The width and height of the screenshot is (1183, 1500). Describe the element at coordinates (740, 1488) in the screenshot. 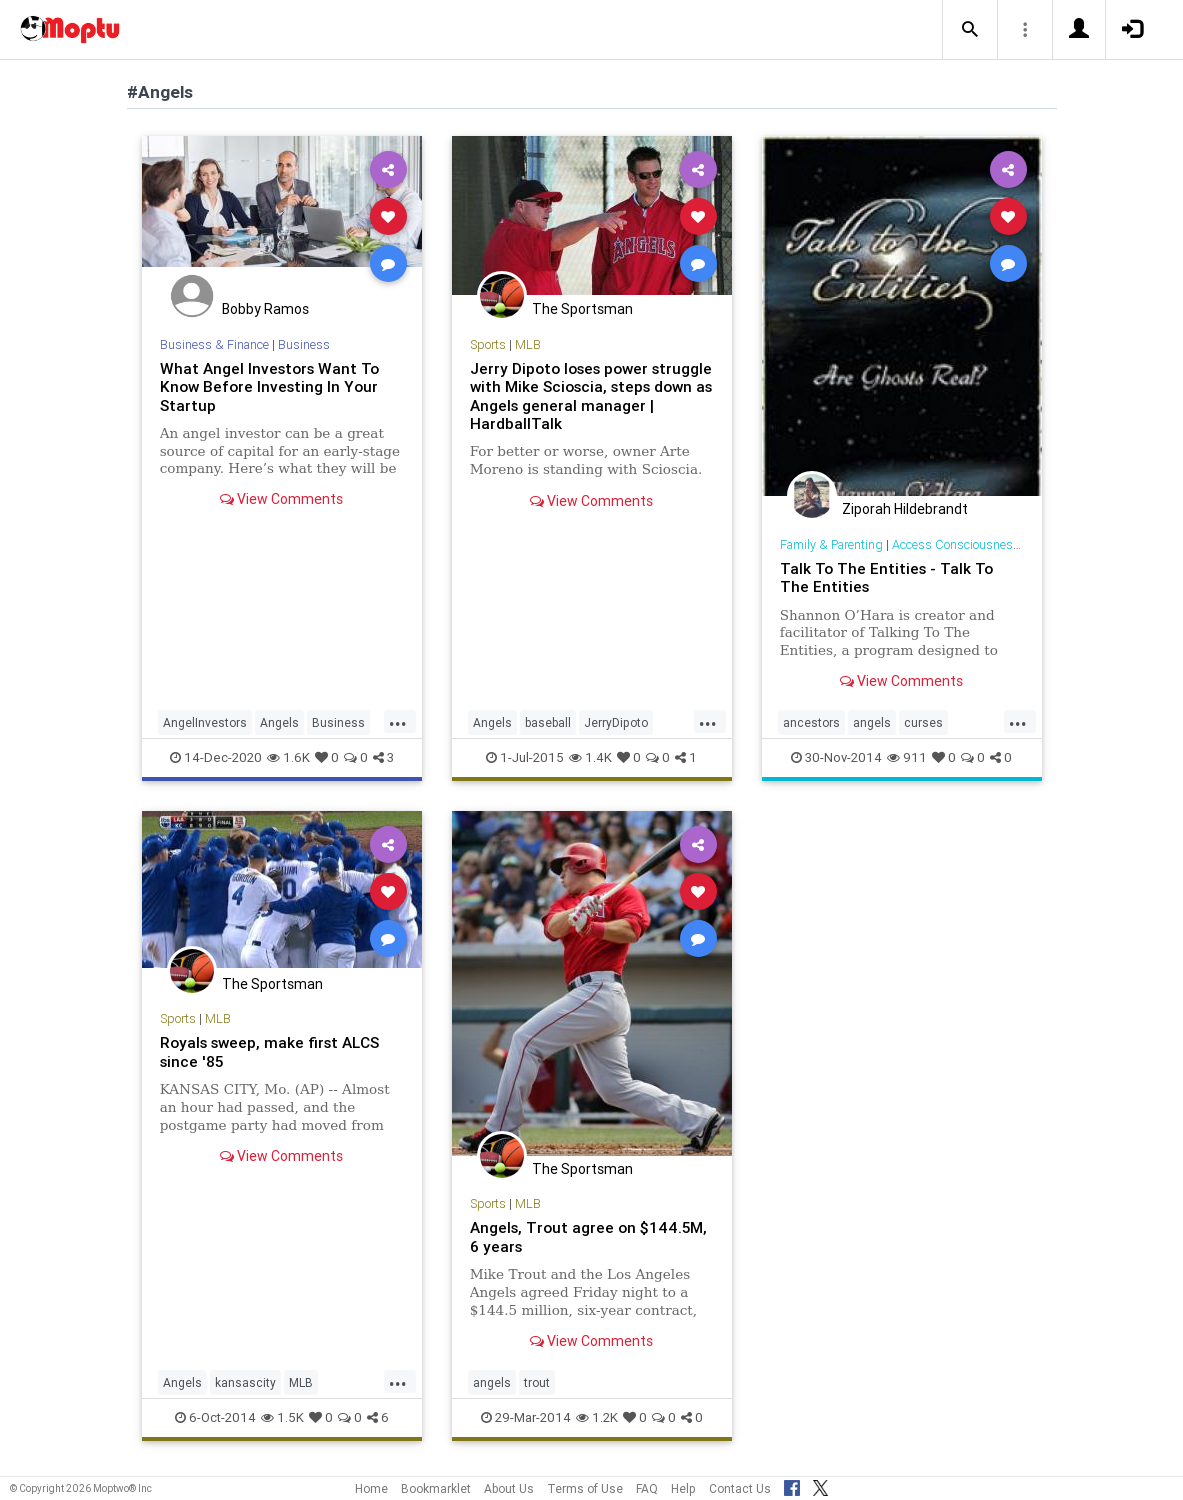

I see `Contact Us` at that location.